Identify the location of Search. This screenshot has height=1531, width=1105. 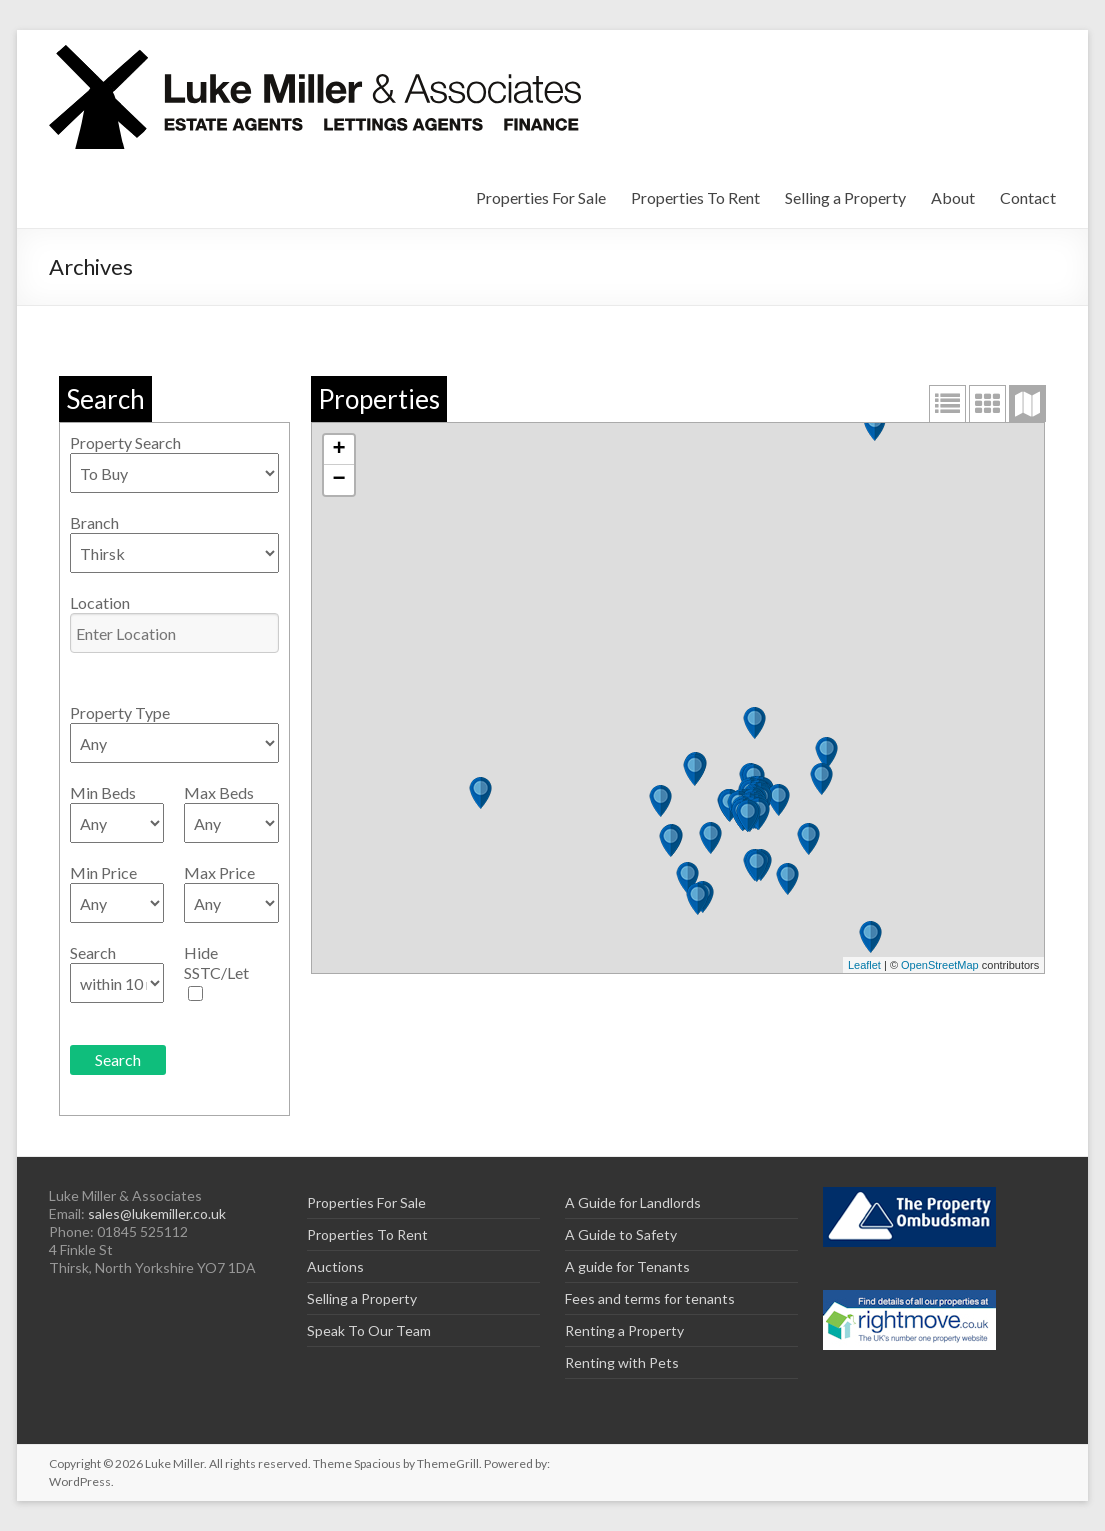
(93, 952).